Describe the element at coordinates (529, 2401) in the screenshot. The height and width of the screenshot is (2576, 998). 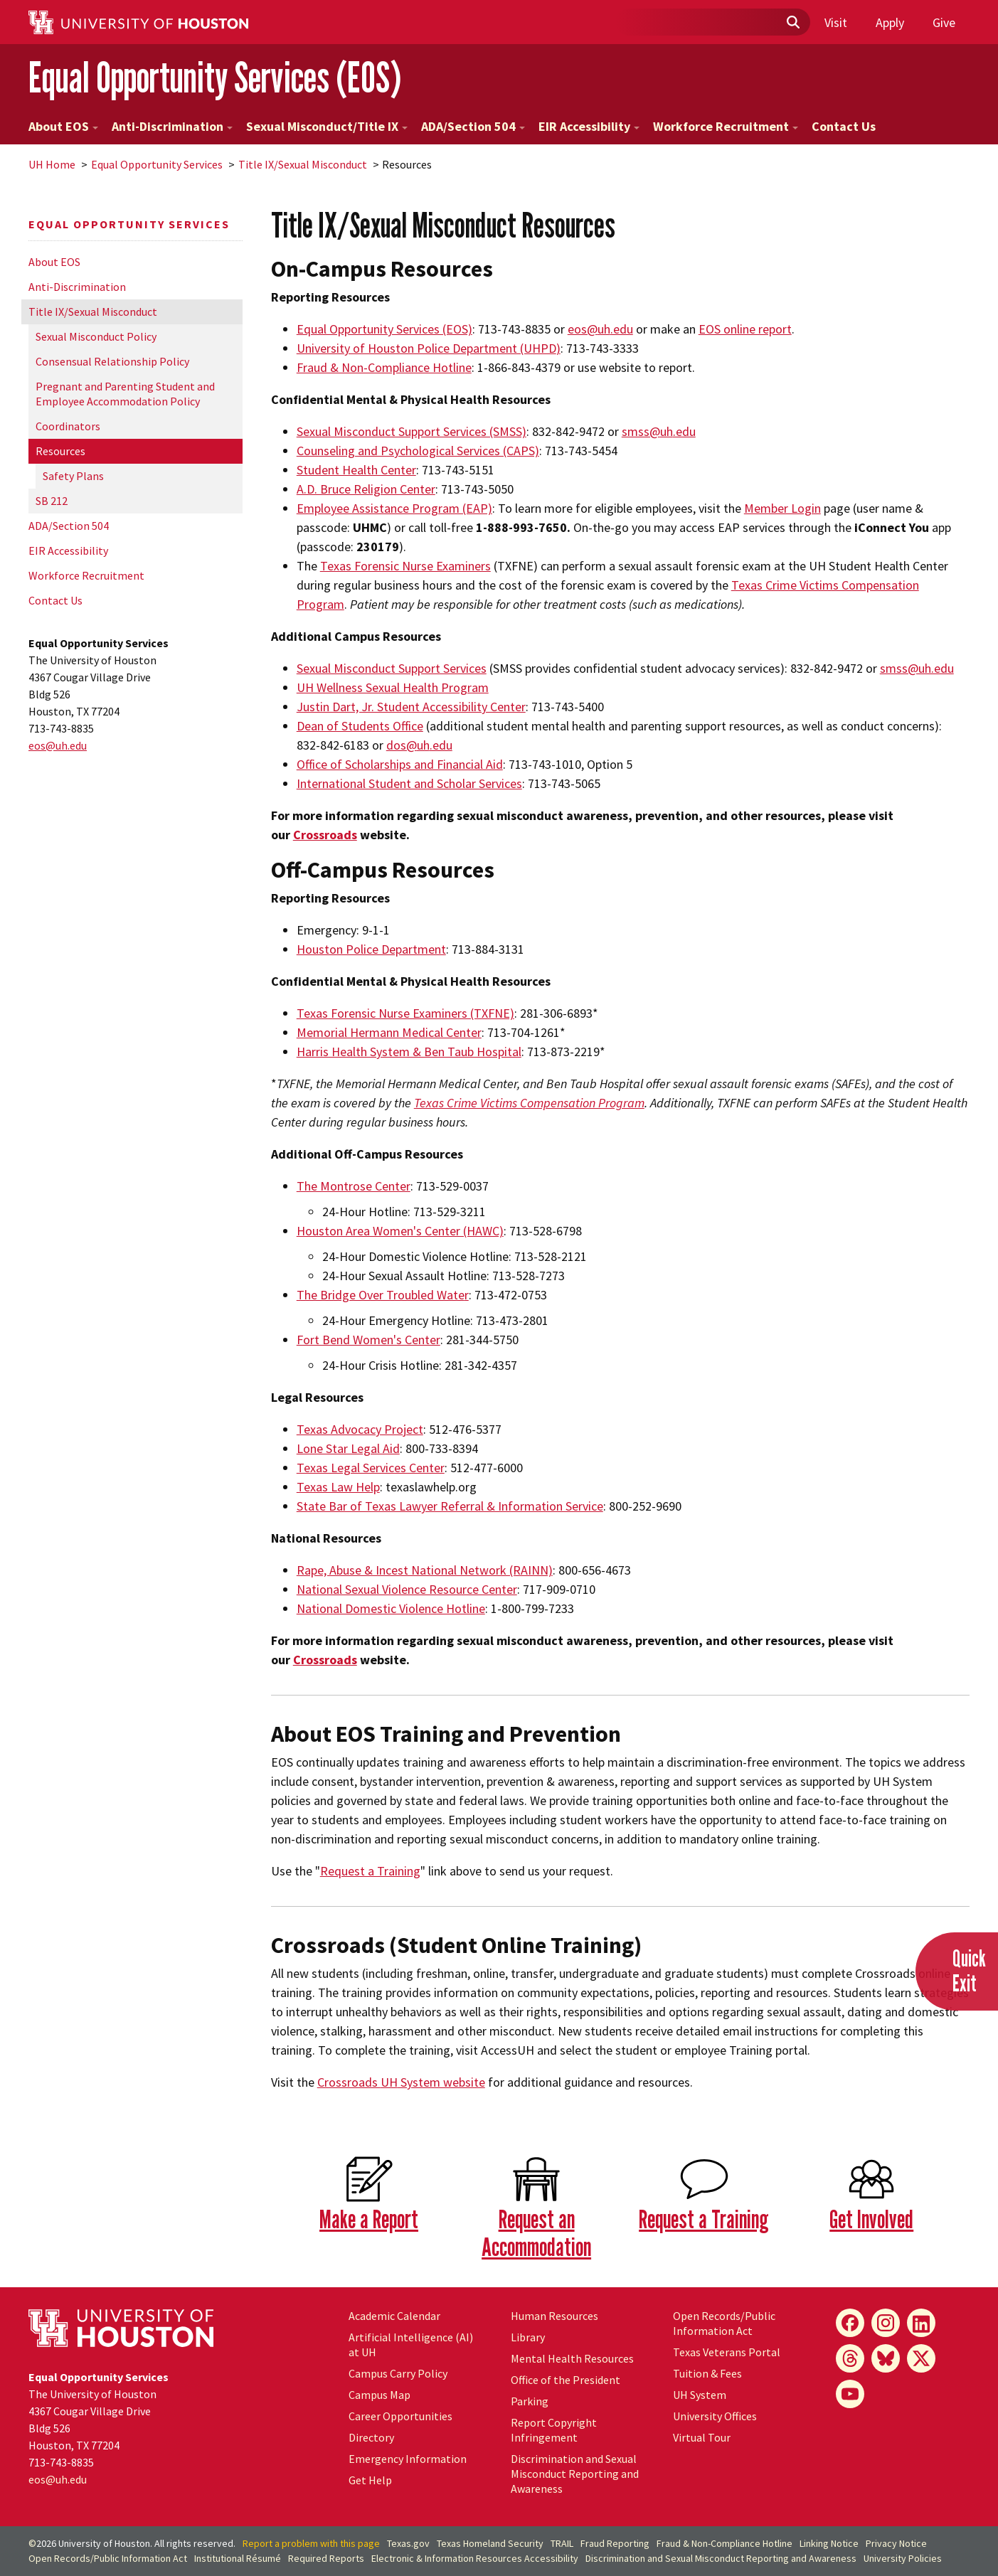
I see `Parking` at that location.